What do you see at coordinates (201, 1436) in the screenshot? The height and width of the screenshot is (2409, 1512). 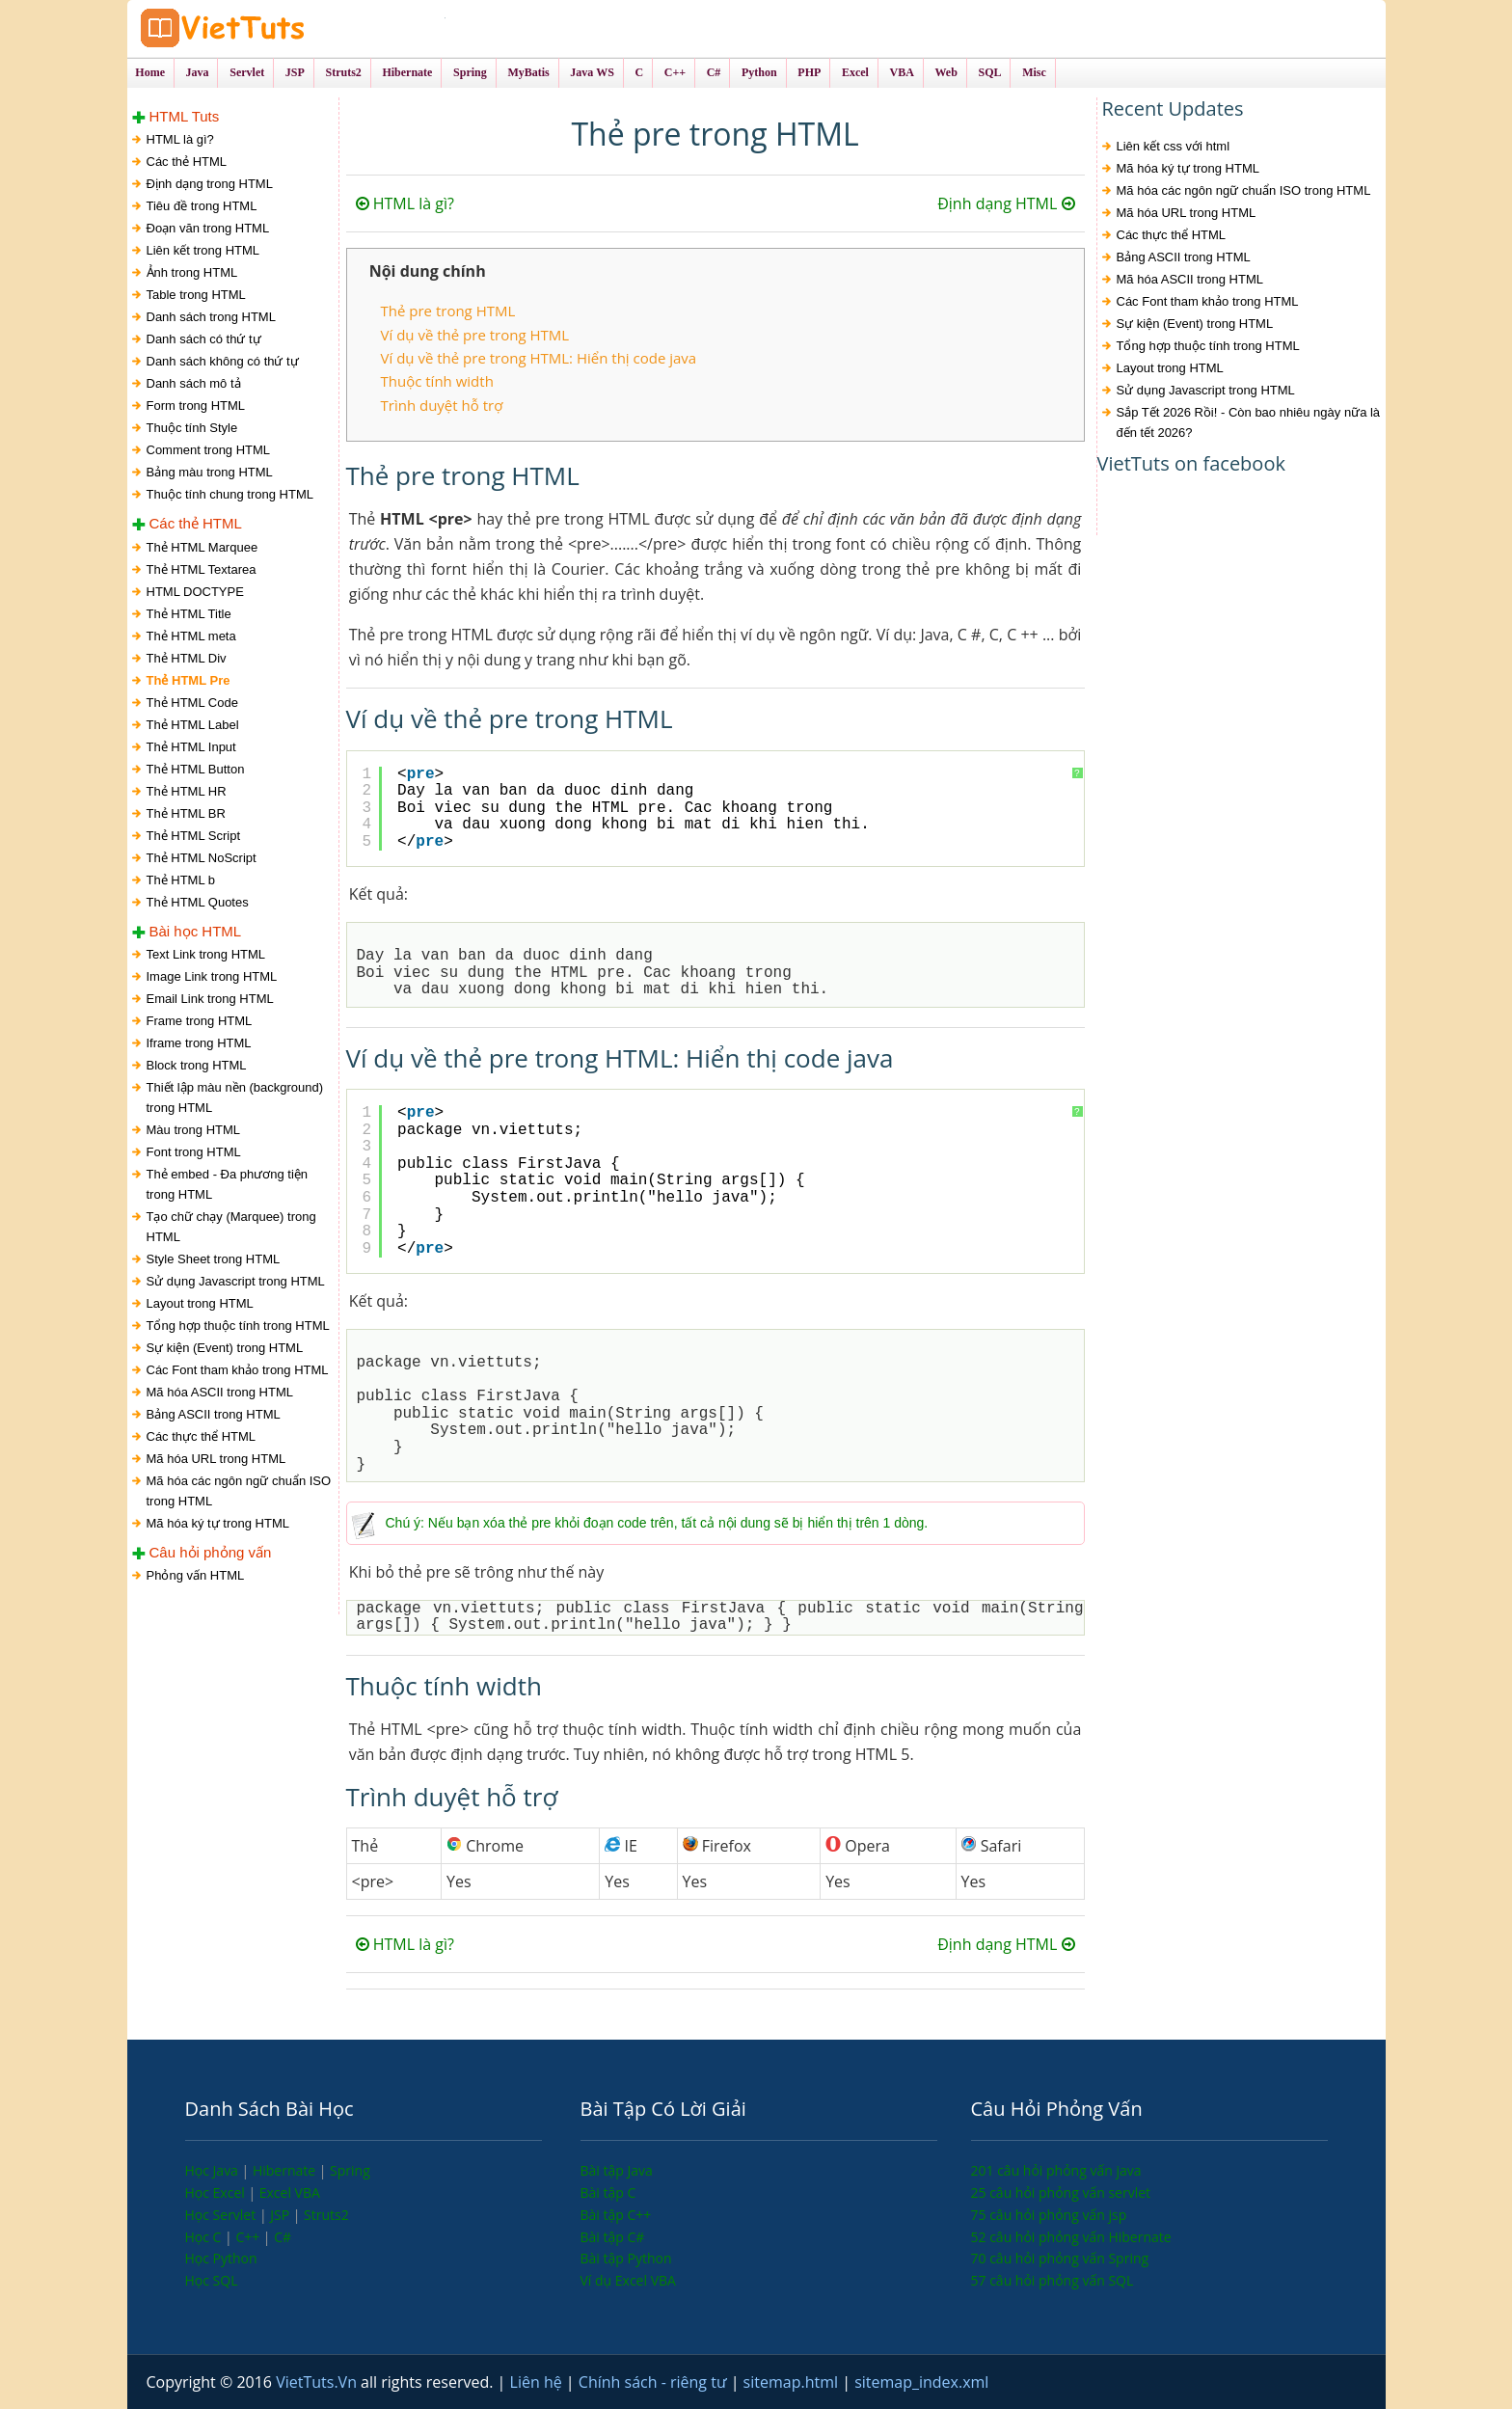 I see `Các thực thể HTML` at bounding box center [201, 1436].